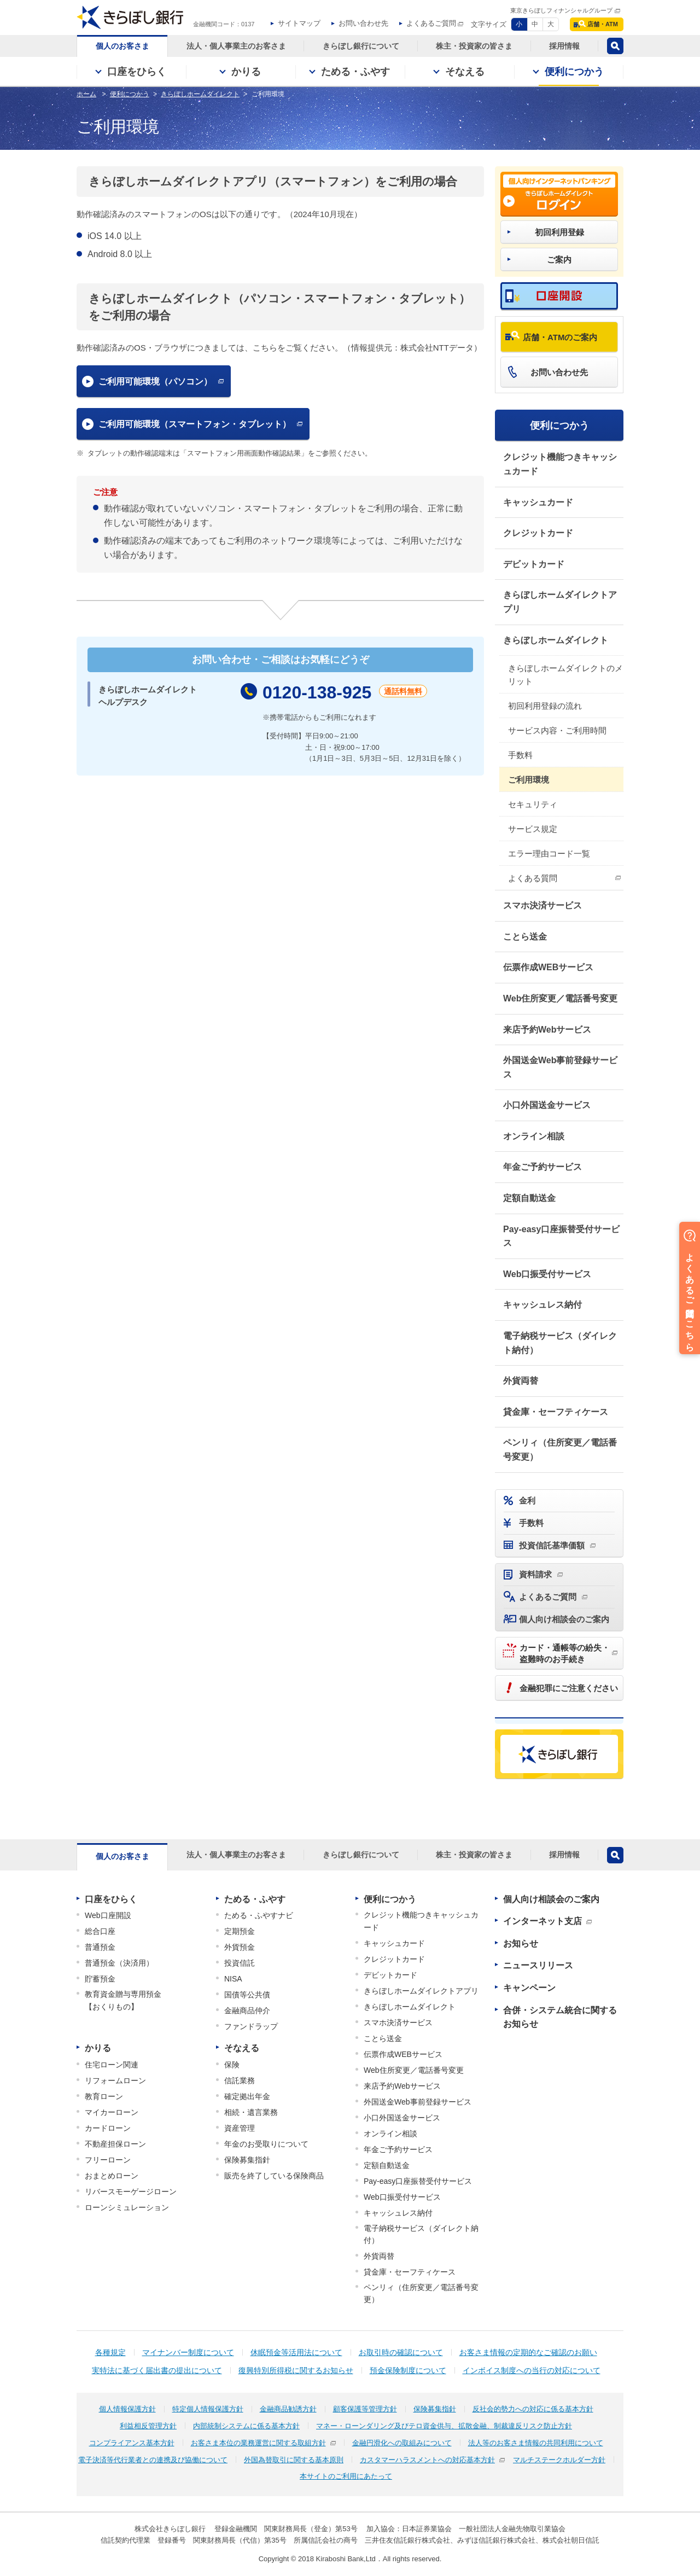 This screenshot has height=2576, width=700. Describe the element at coordinates (108, 2159) in the screenshot. I see `フリーローン` at that location.